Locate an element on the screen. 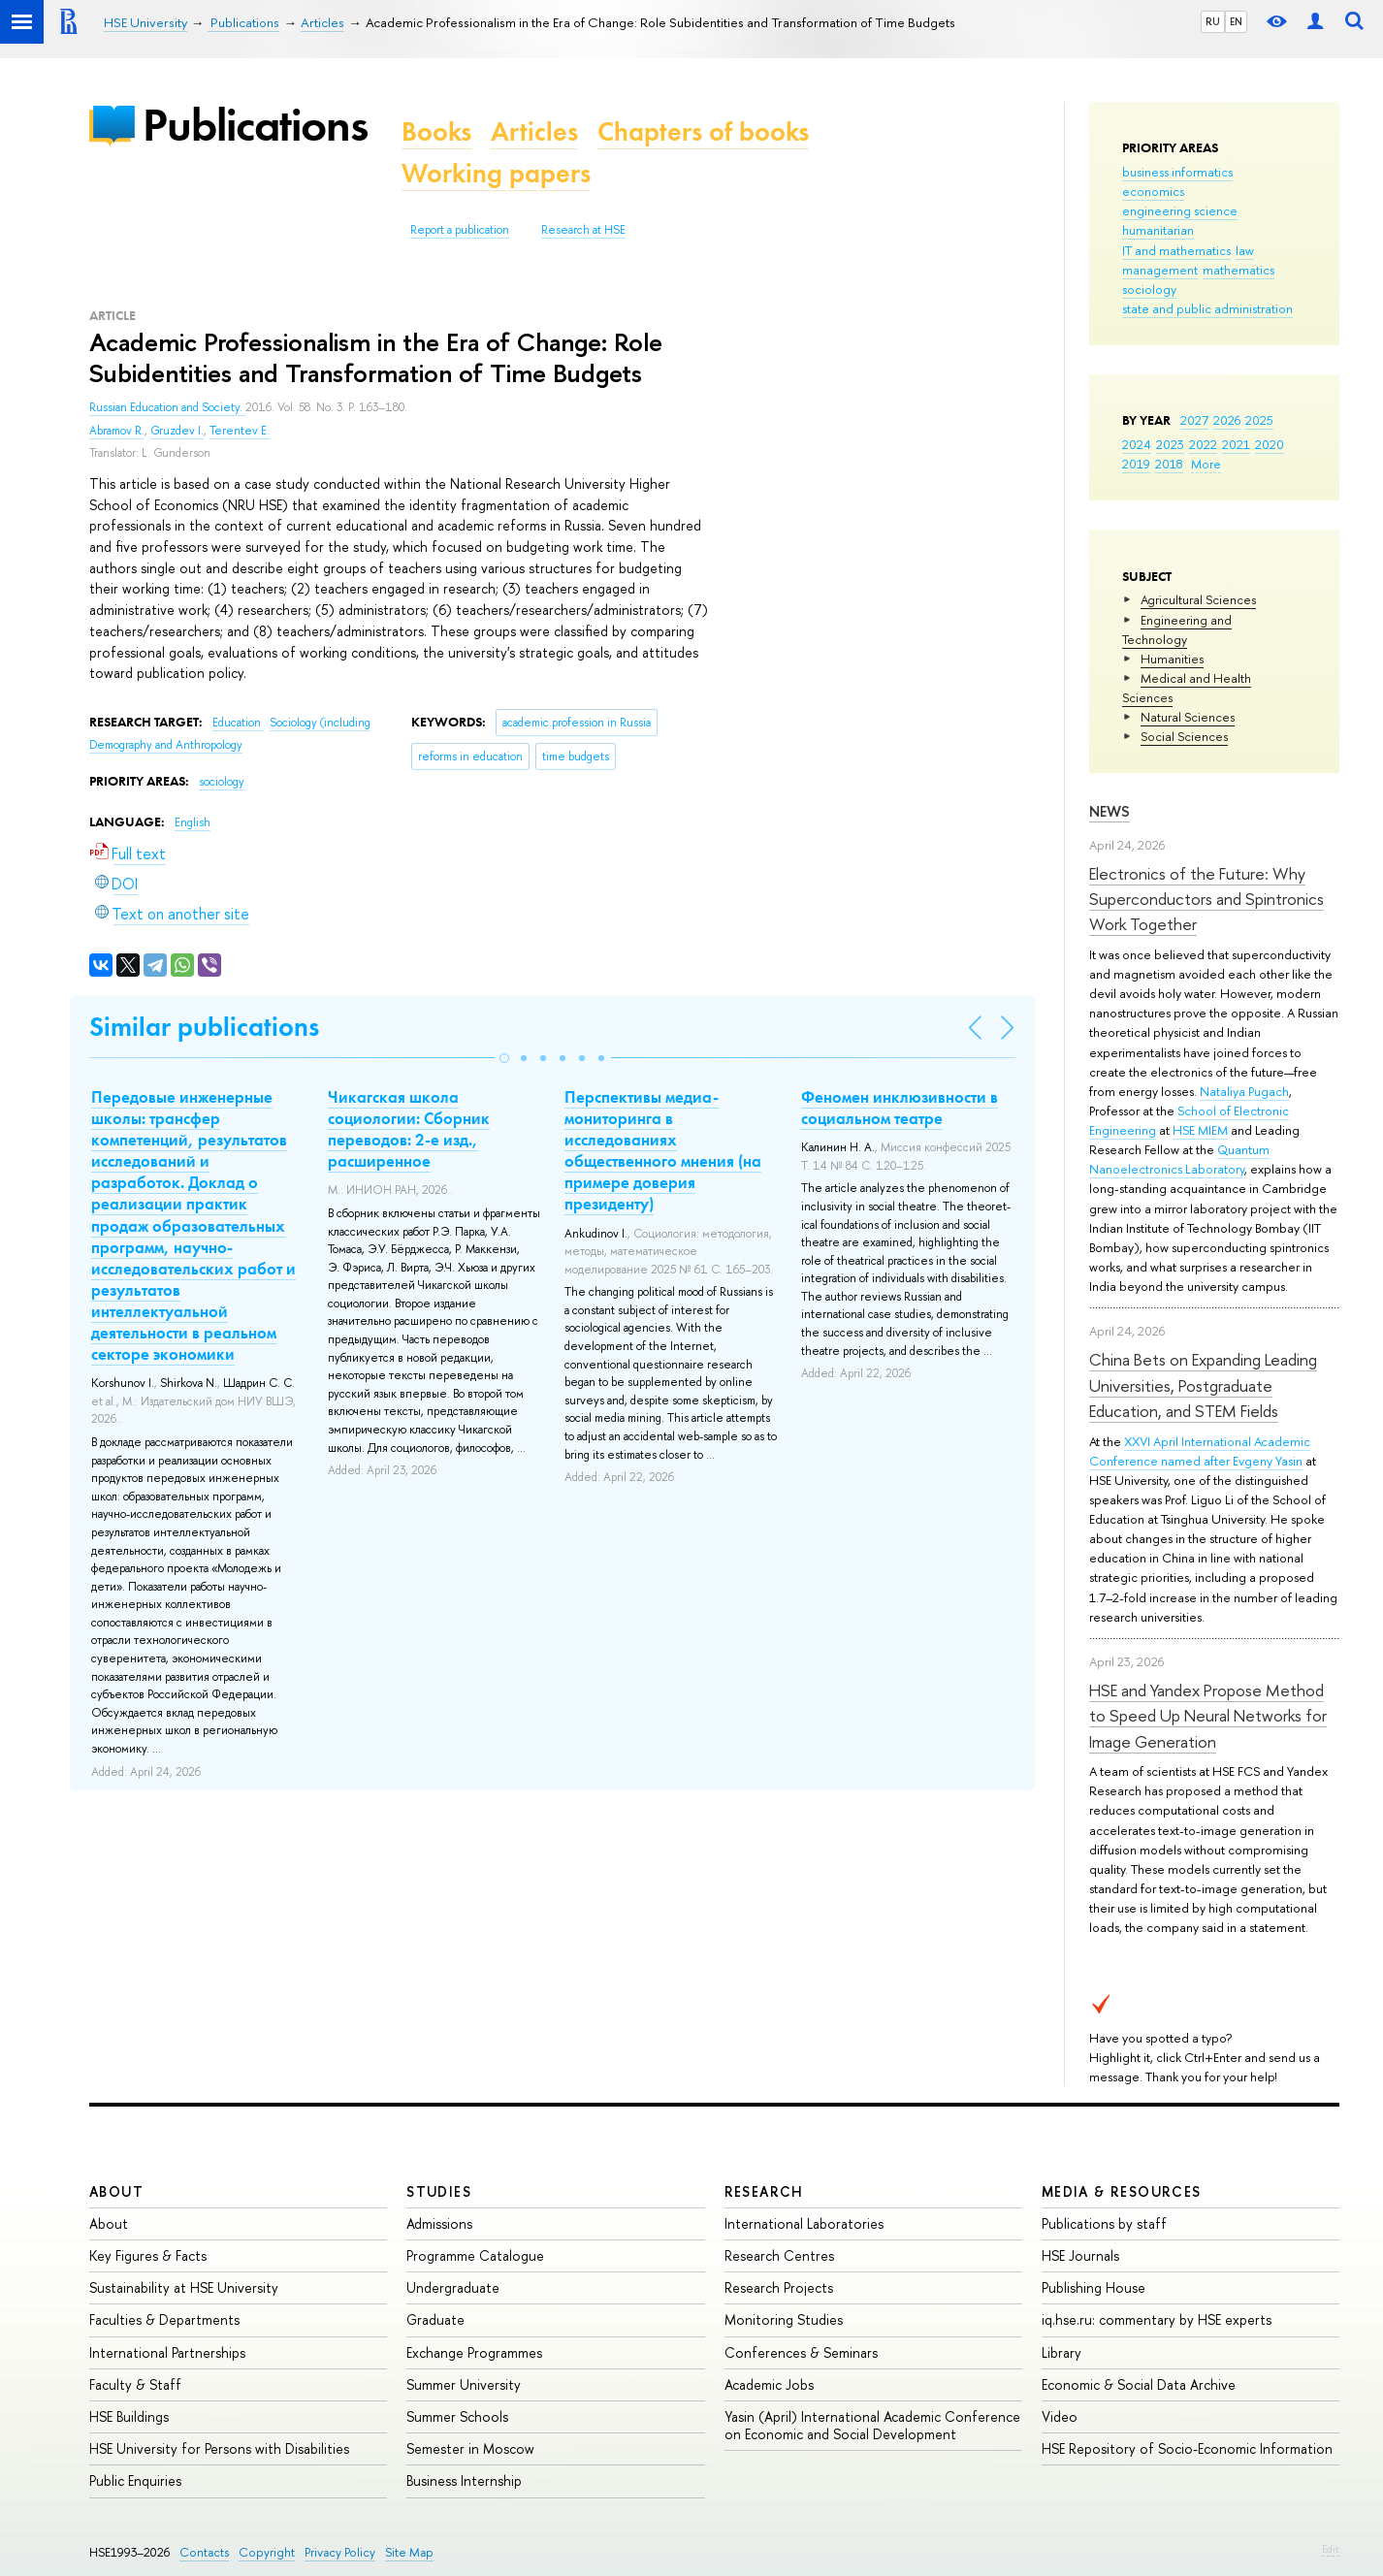  HSE MIEM is located at coordinates (1200, 1130).